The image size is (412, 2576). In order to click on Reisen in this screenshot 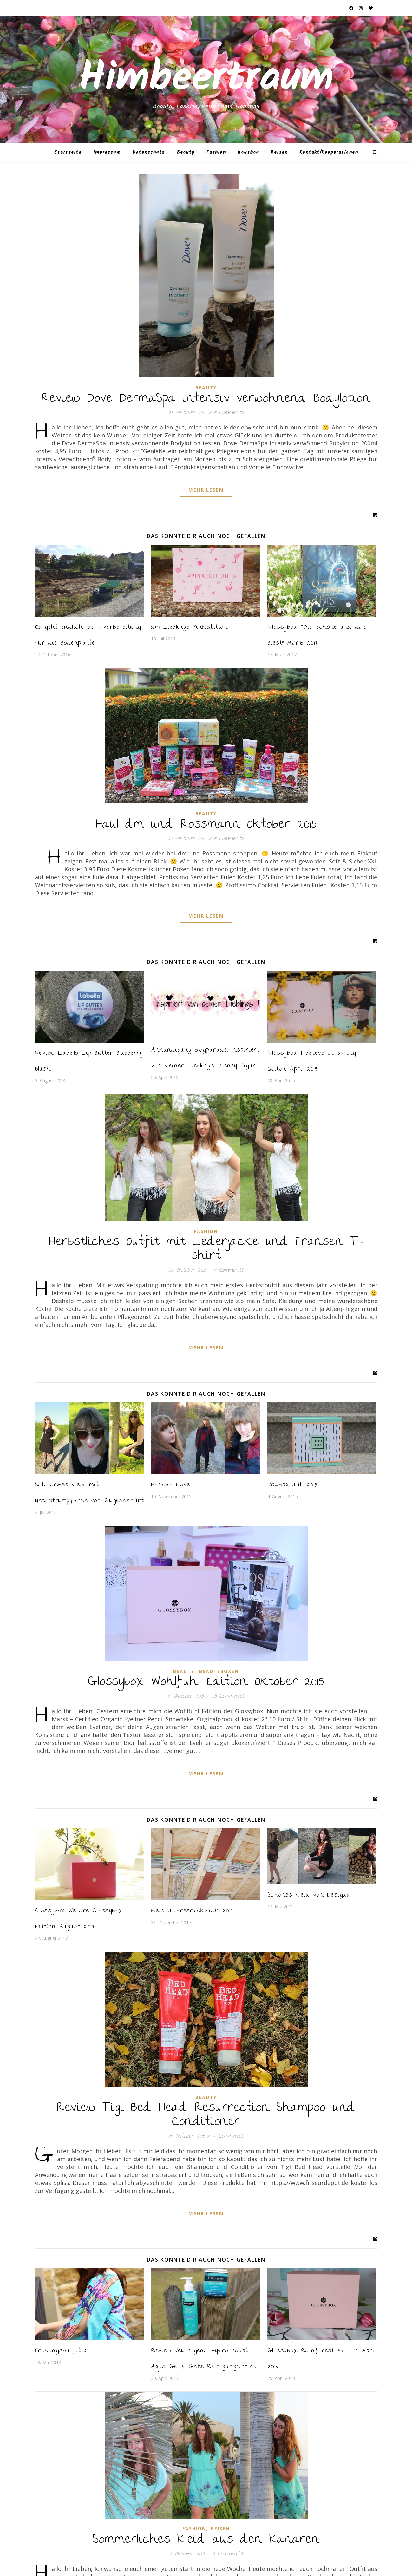, I will do `click(279, 152)`.